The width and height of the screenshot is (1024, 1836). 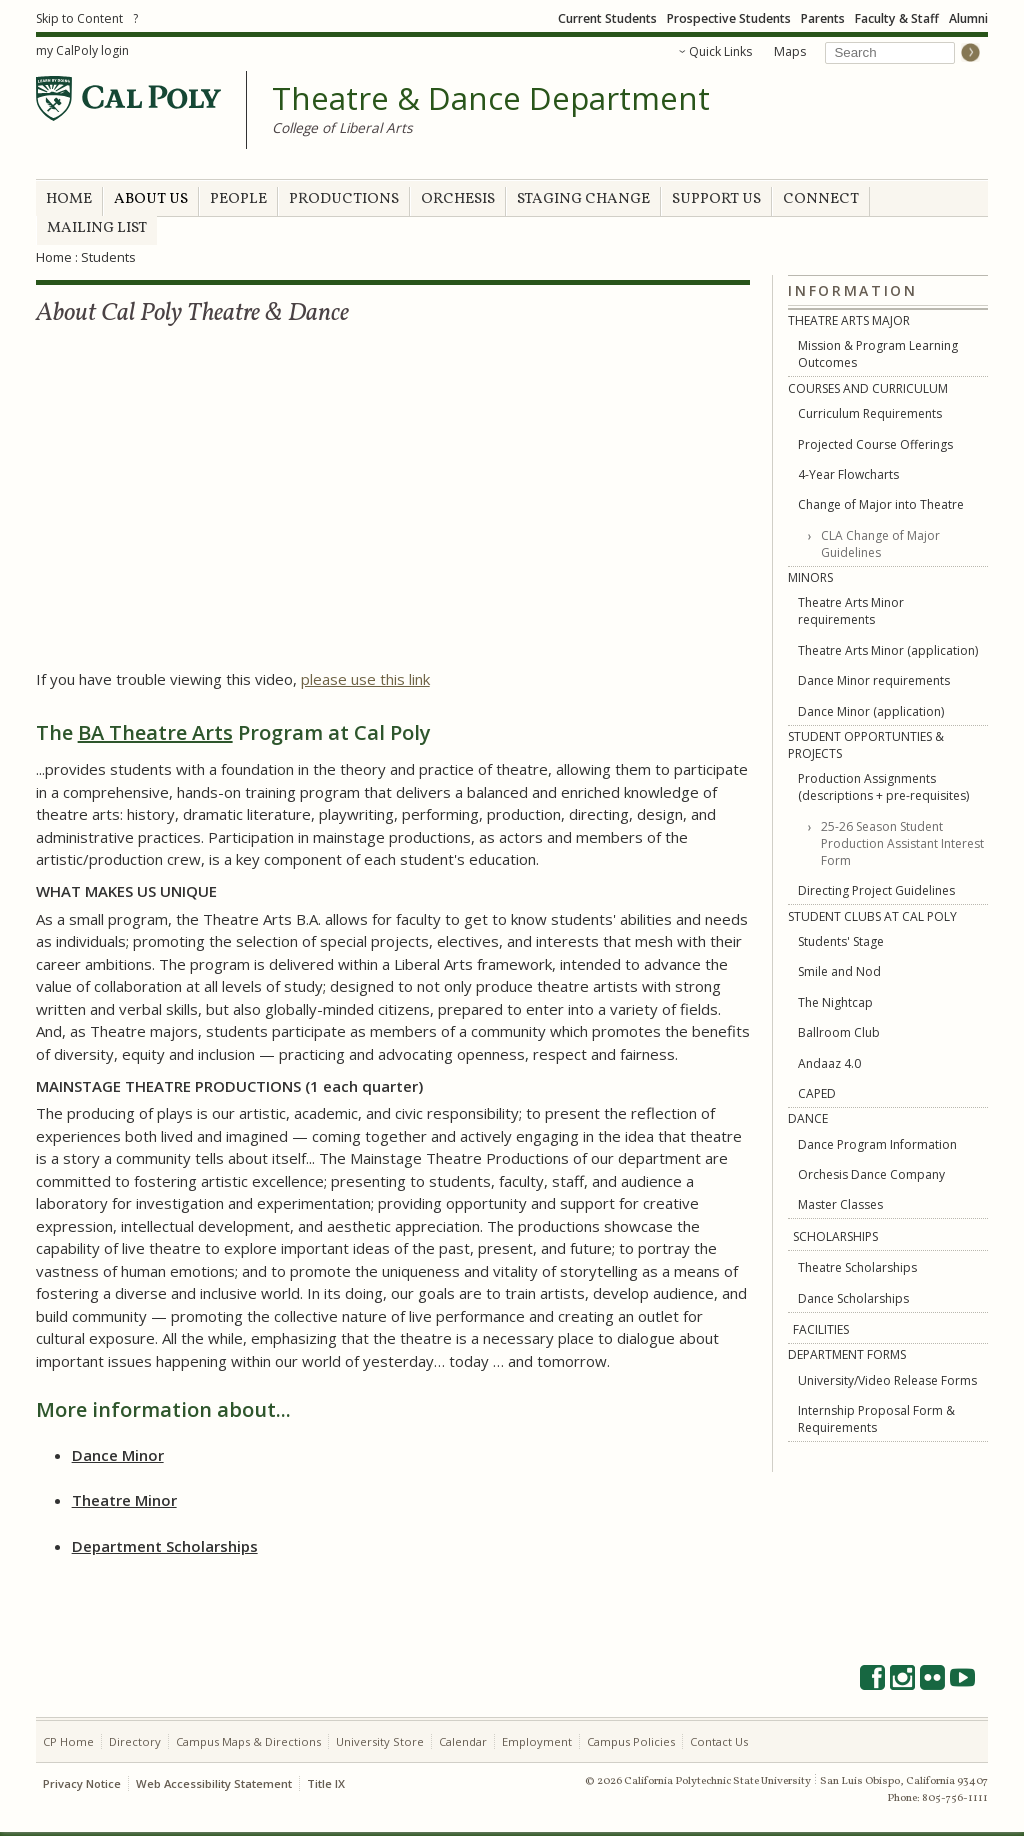 I want to click on Title IX, so click(x=326, y=1783).